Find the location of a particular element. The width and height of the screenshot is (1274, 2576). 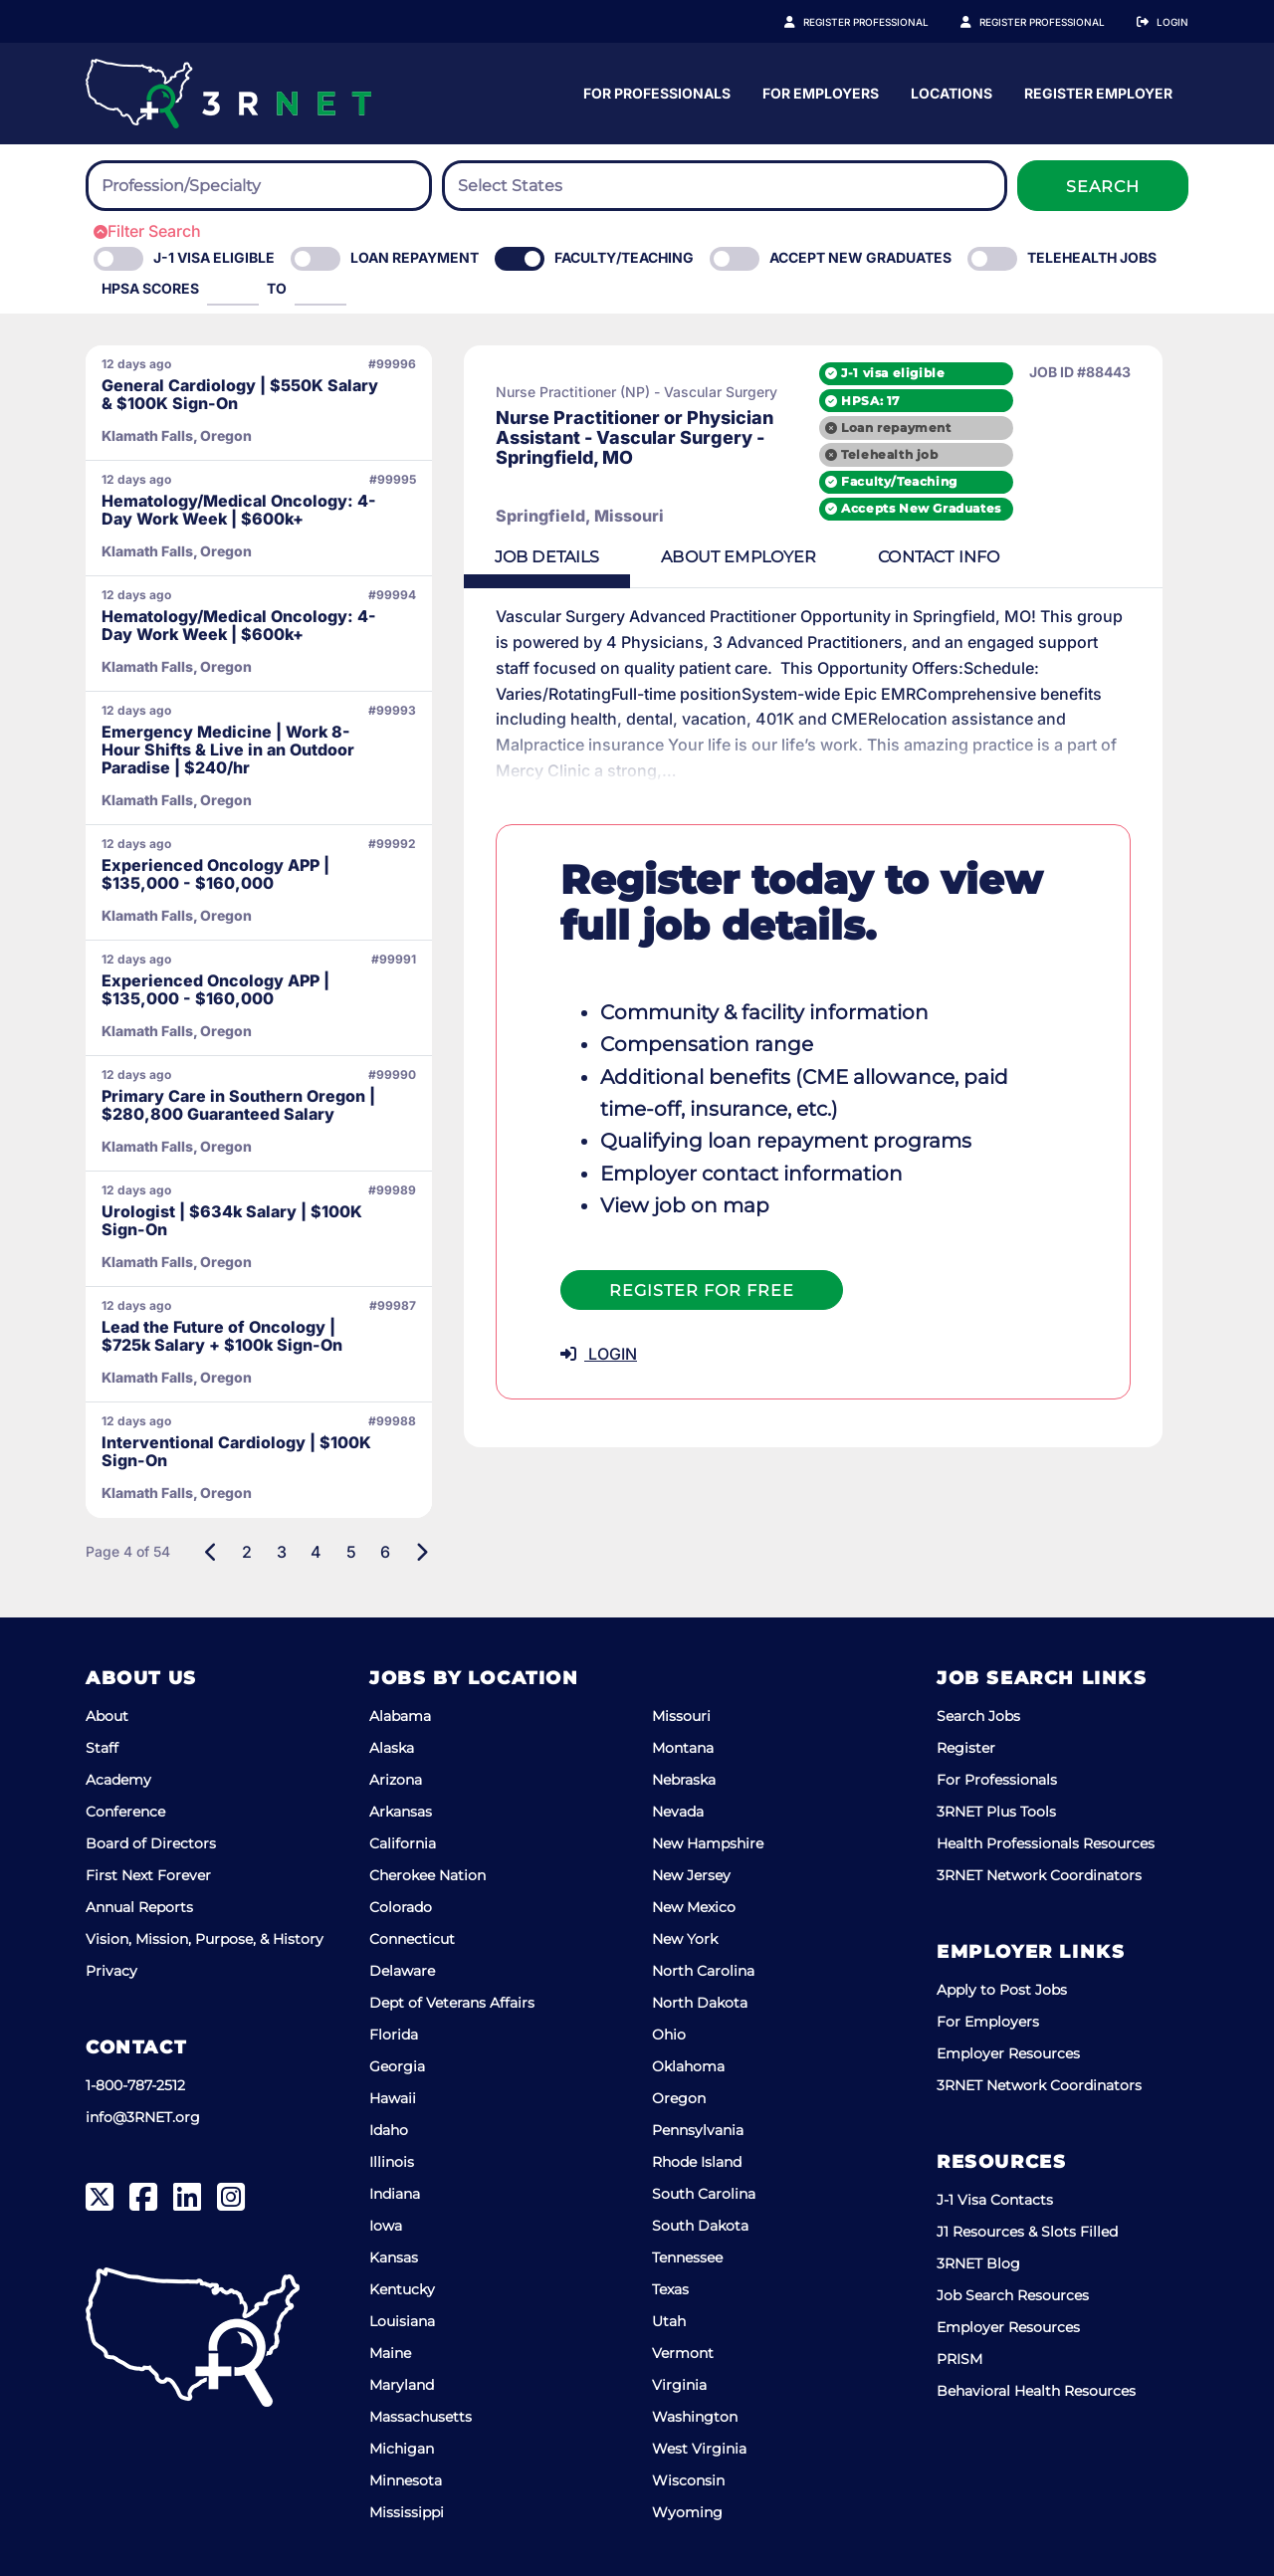

Register Professional is located at coordinates (888, 22).